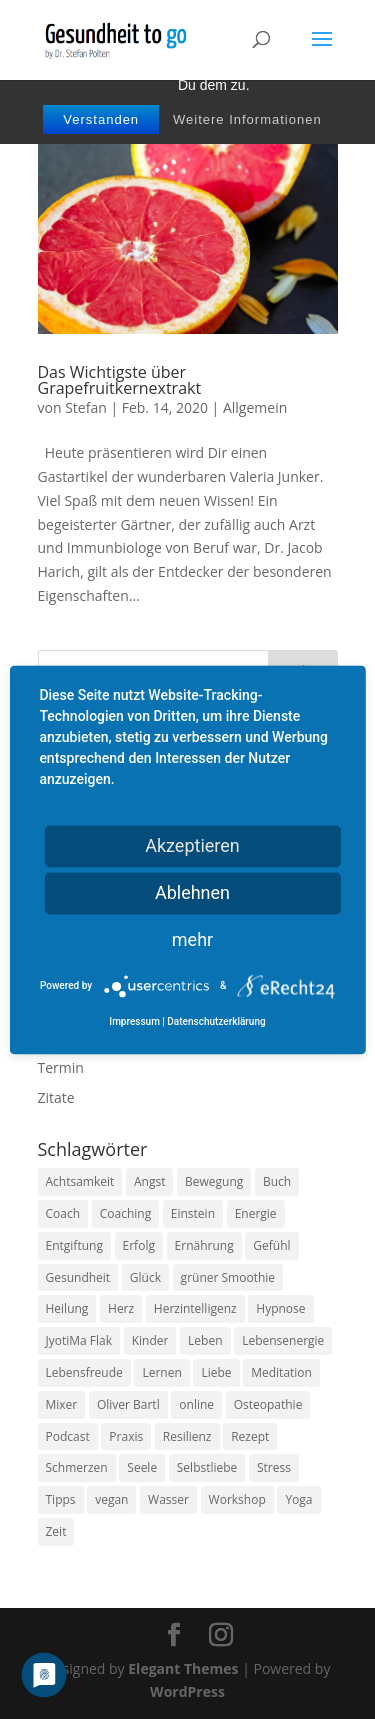 This screenshot has width=375, height=1719. I want to click on Ablehnen, so click(192, 892).